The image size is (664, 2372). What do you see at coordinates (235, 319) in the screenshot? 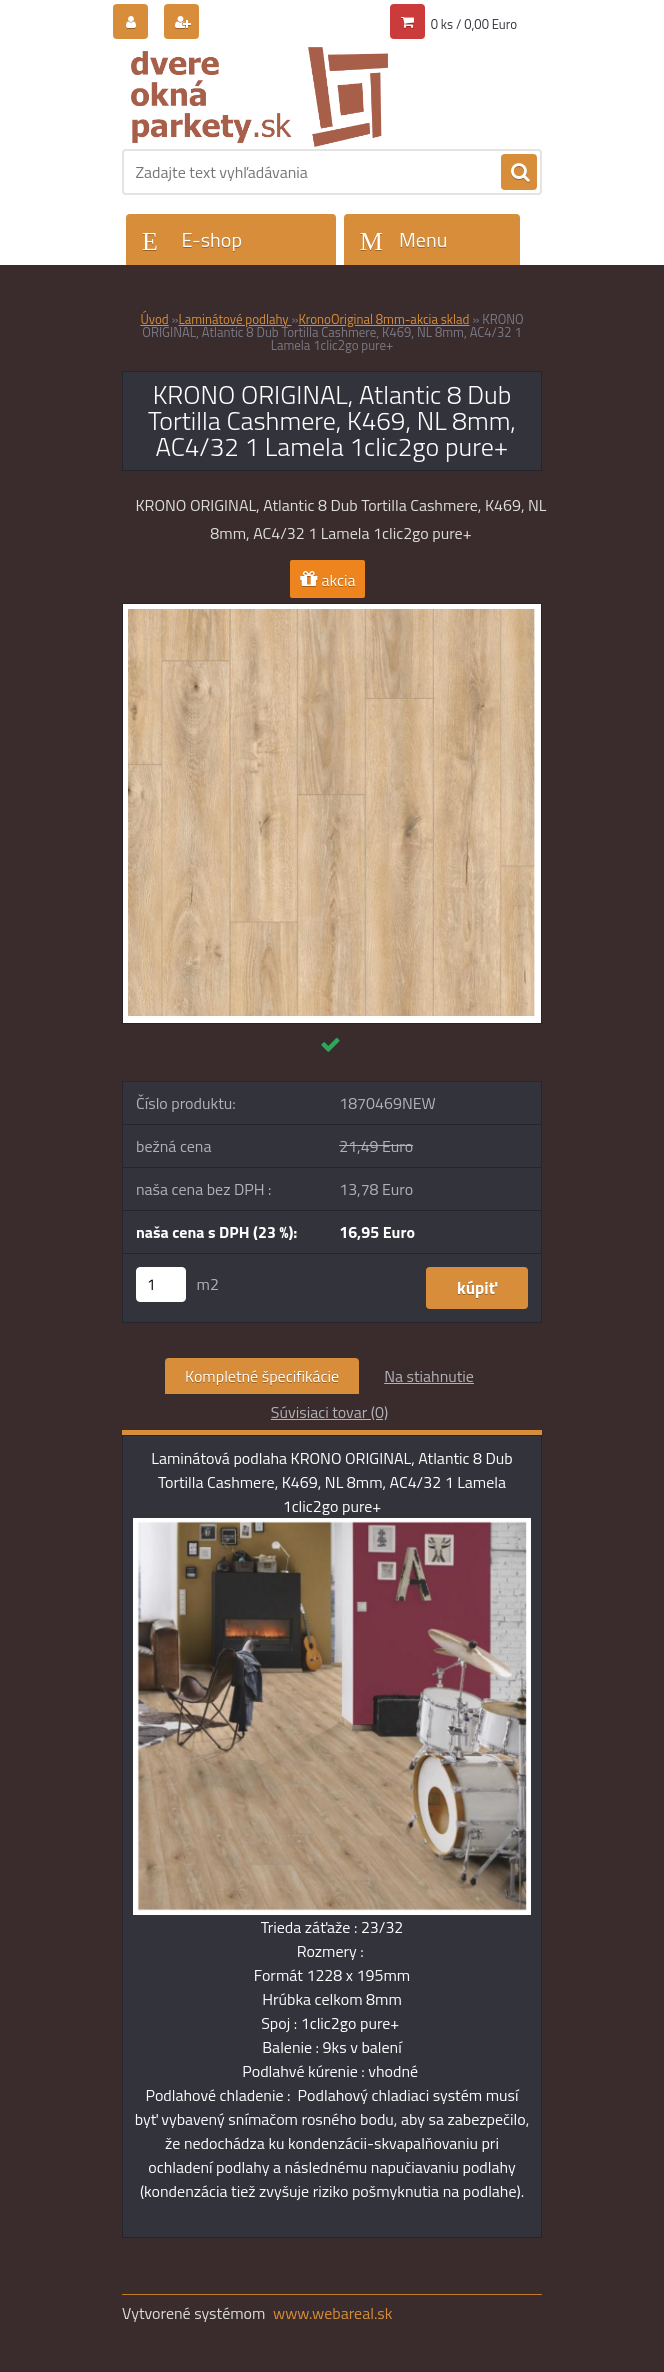
I see `Laminátové podlahy` at bounding box center [235, 319].